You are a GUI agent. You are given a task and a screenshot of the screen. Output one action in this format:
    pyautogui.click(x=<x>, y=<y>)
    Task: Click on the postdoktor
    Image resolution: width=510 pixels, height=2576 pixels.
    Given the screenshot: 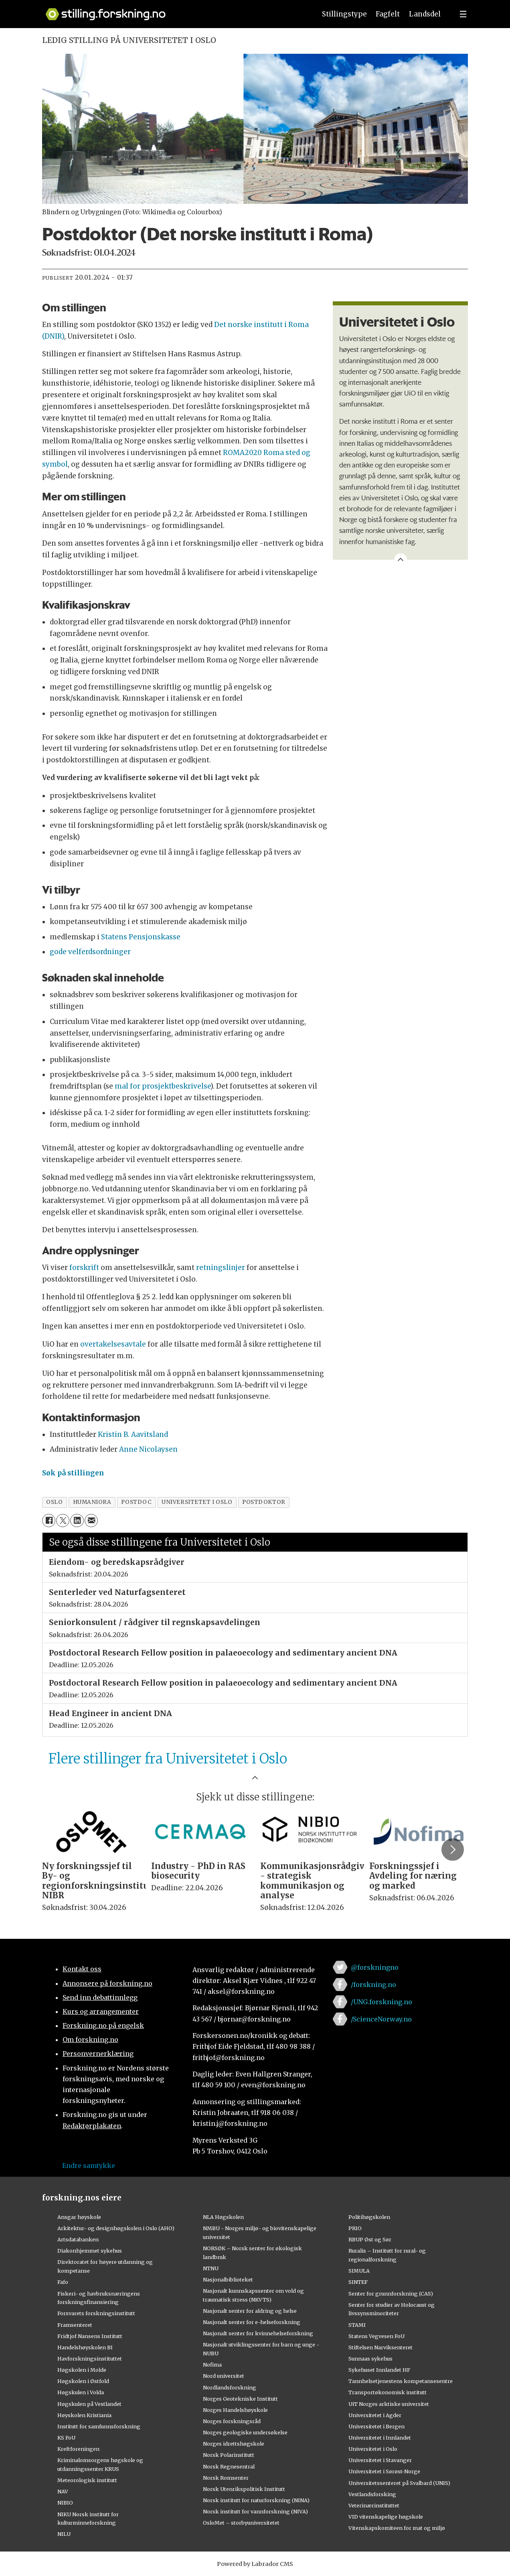 What is the action you would take?
    pyautogui.click(x=263, y=1502)
    